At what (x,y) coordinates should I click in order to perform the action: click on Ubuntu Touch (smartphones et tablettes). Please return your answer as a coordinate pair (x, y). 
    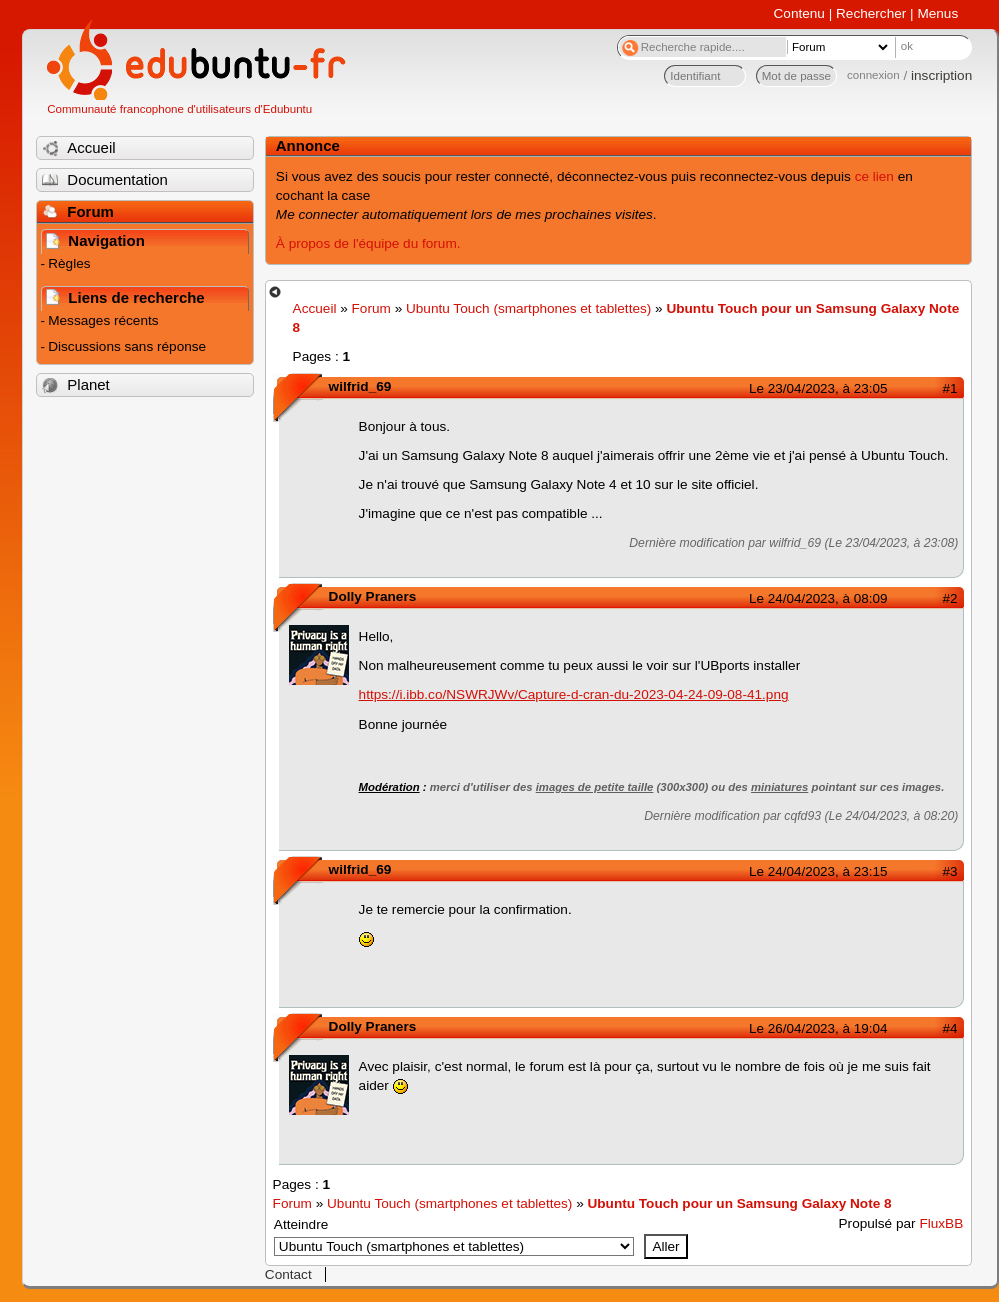
    Looking at the image, I should click on (528, 308).